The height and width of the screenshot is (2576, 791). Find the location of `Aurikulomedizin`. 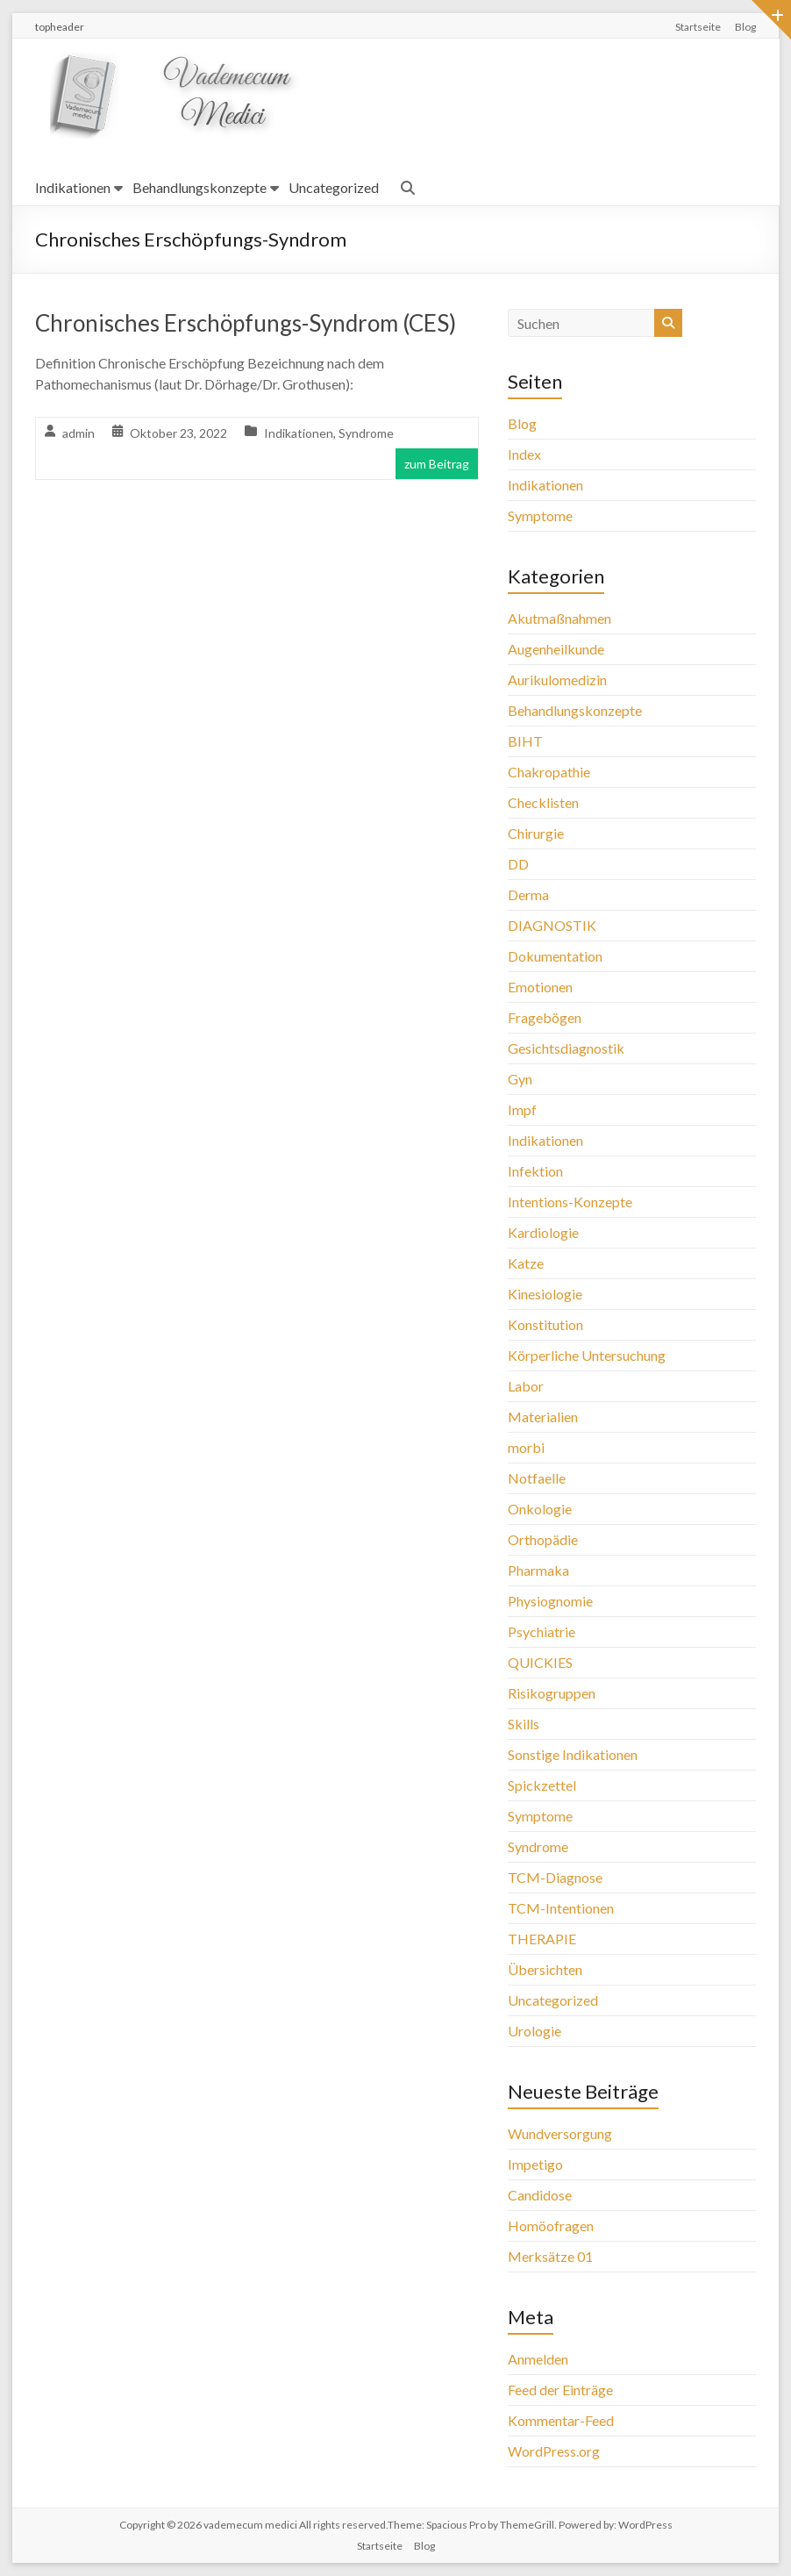

Aurikulomedizin is located at coordinates (557, 679).